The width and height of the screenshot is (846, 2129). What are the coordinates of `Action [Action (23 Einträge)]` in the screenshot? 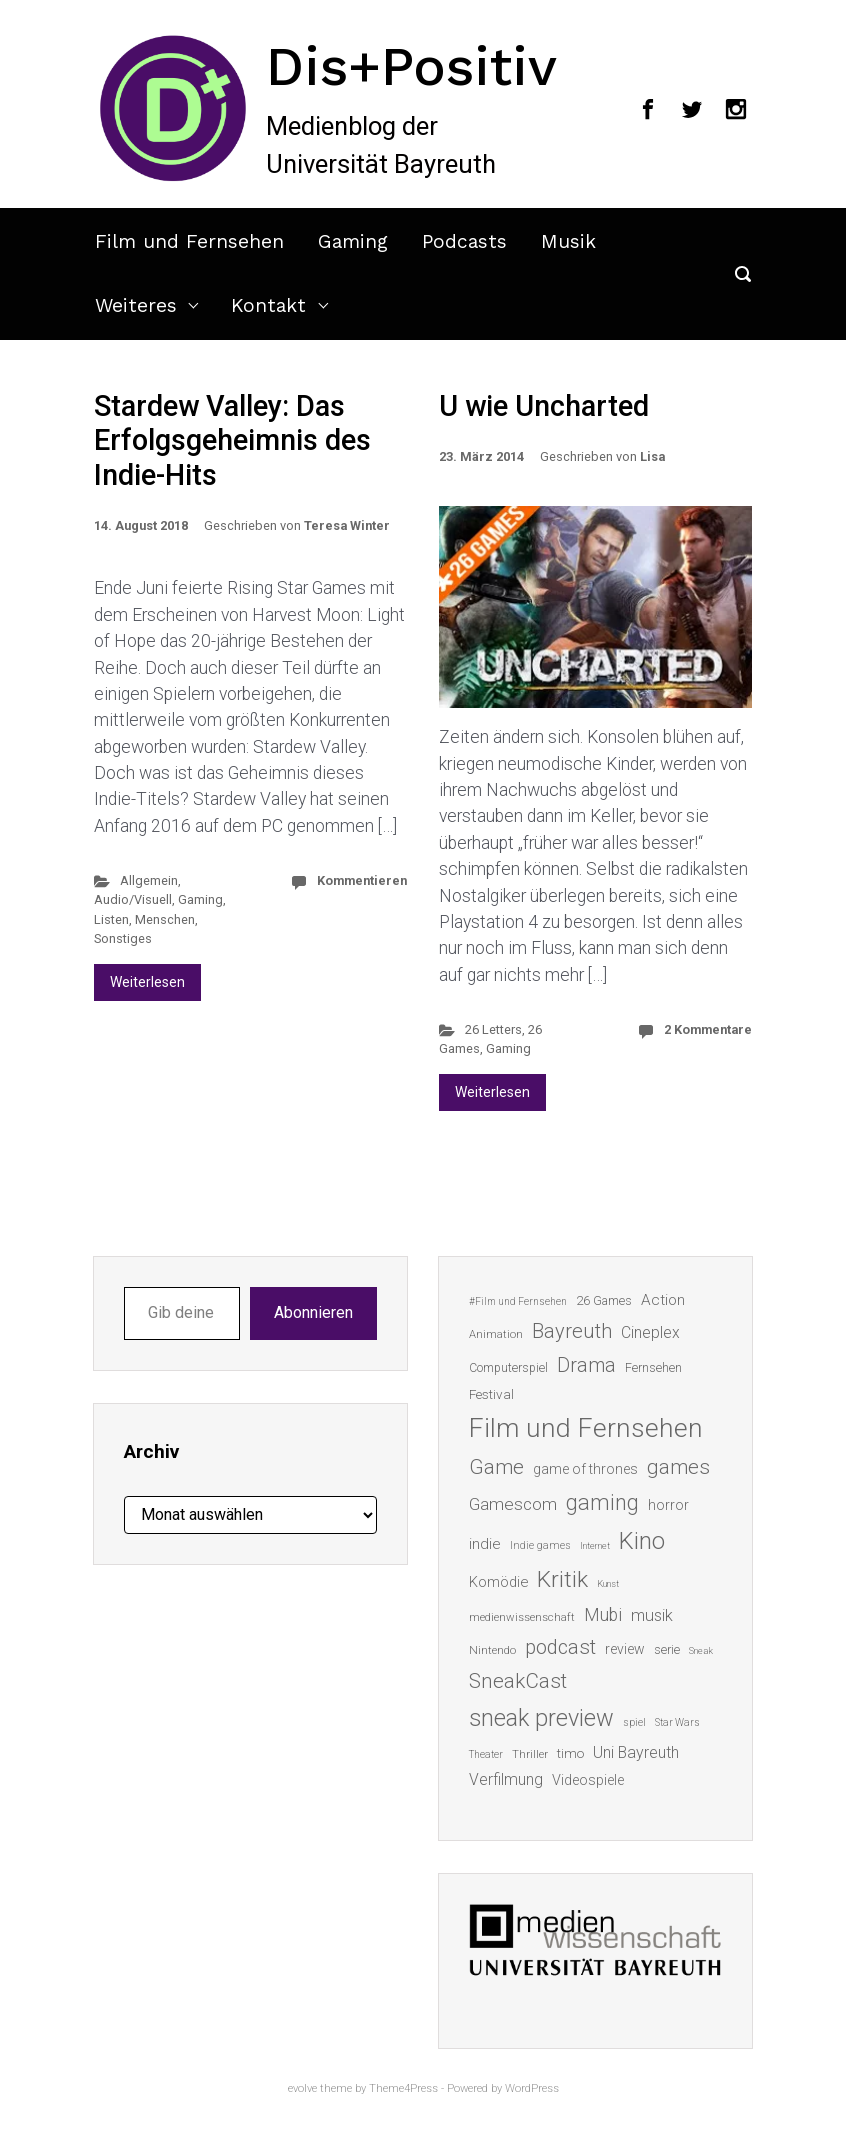 It's located at (663, 1300).